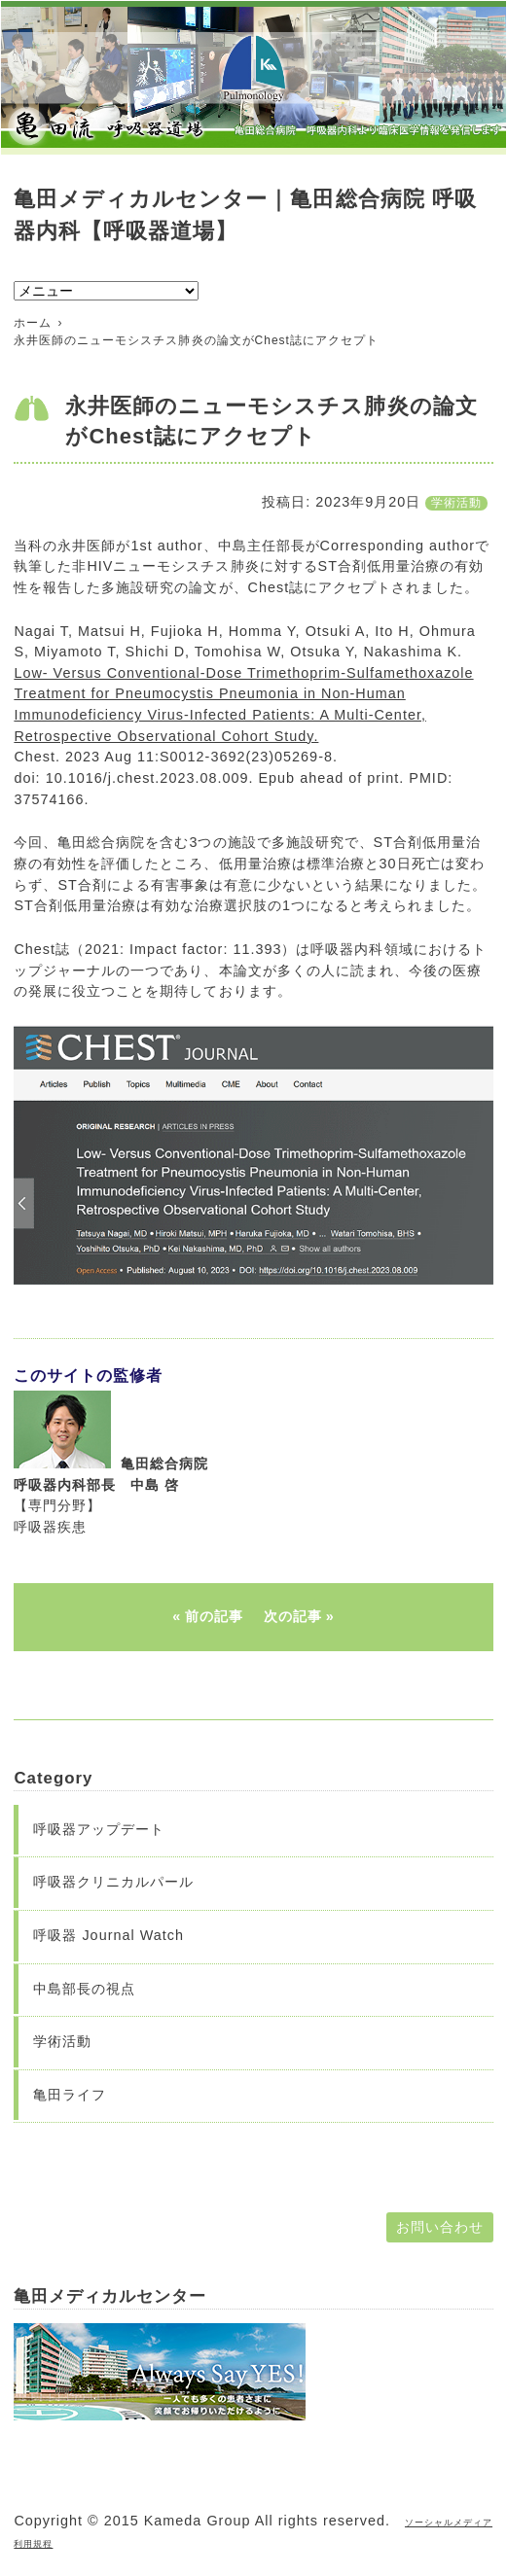 Image resolution: width=507 pixels, height=2576 pixels. What do you see at coordinates (113, 1881) in the screenshot?
I see `呼吸器クリニカルパール` at bounding box center [113, 1881].